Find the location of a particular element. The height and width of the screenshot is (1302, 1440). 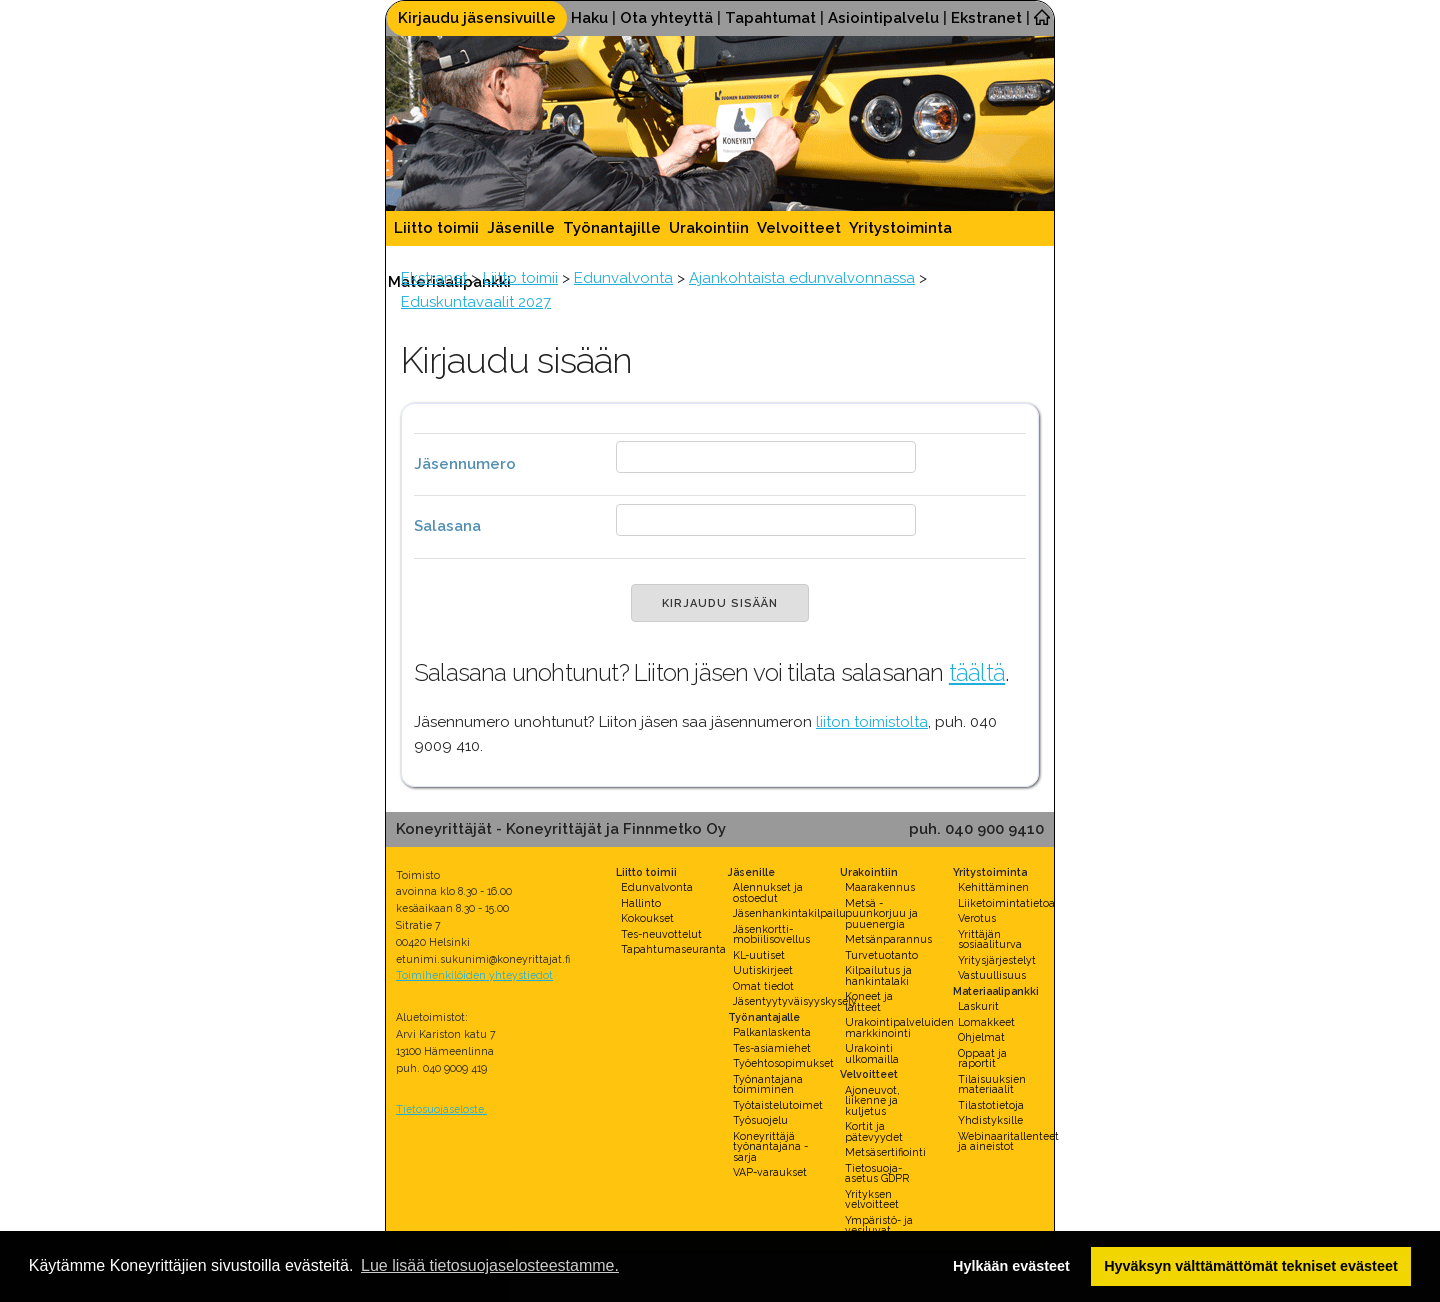

Yrittäjän sosiaaliturva is located at coordinates (990, 939).